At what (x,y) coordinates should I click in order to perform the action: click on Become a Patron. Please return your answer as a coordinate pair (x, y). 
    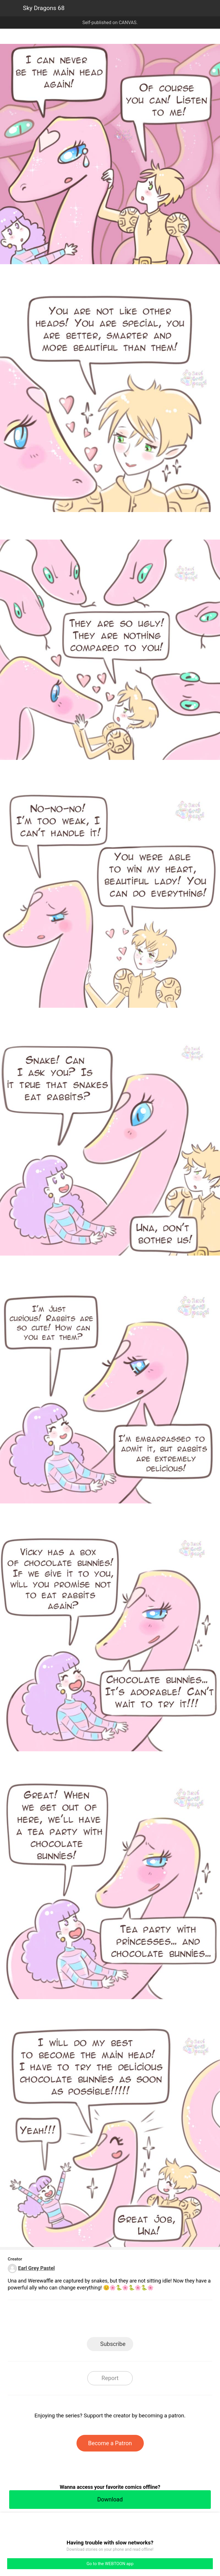
    Looking at the image, I should click on (110, 2443).